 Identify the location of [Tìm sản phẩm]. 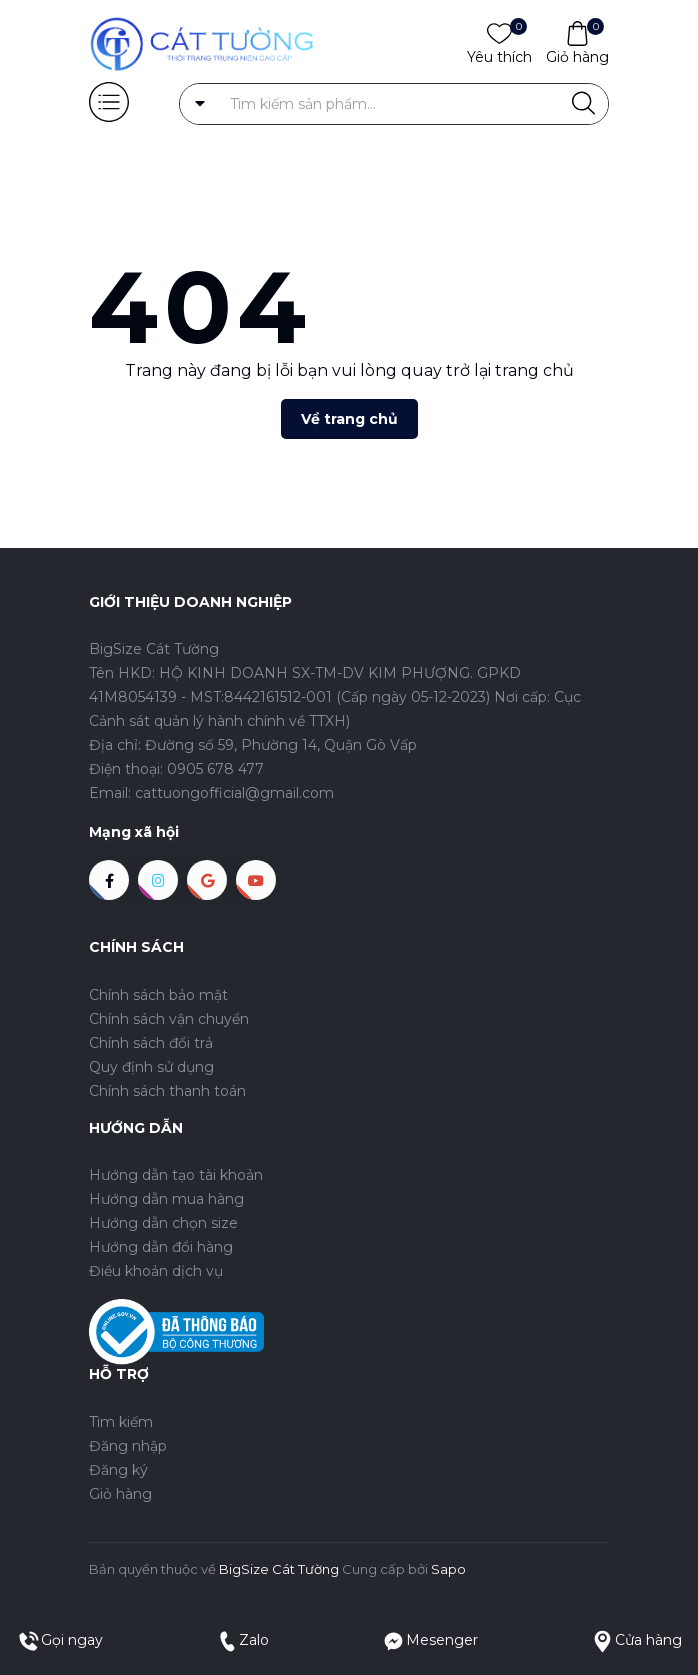
(394, 104).